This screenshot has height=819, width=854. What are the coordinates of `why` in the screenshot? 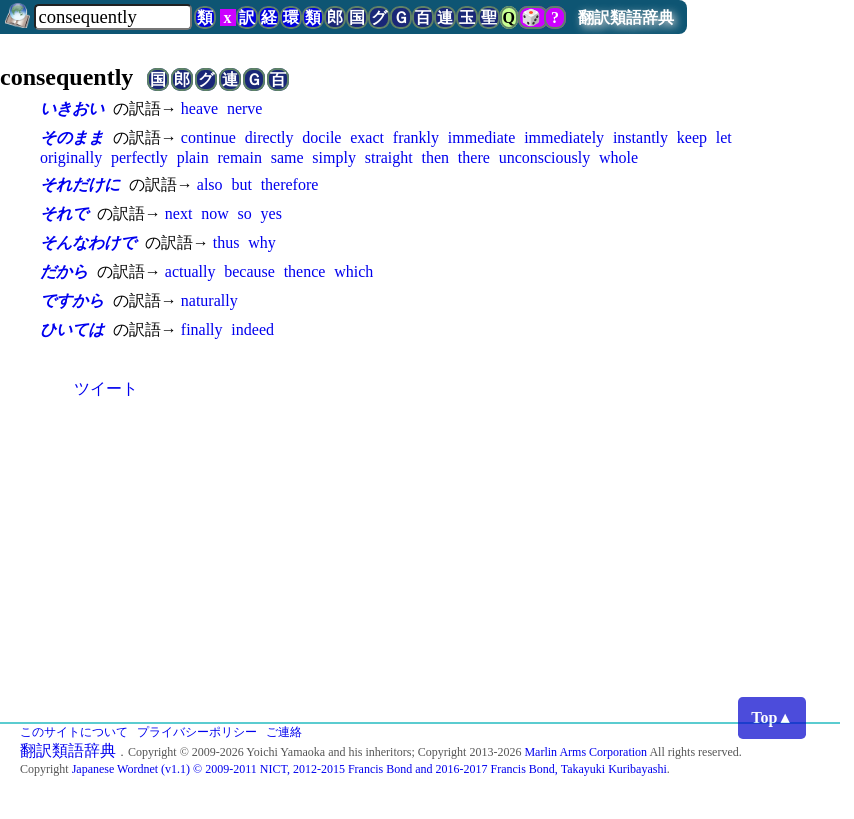 It's located at (262, 242).